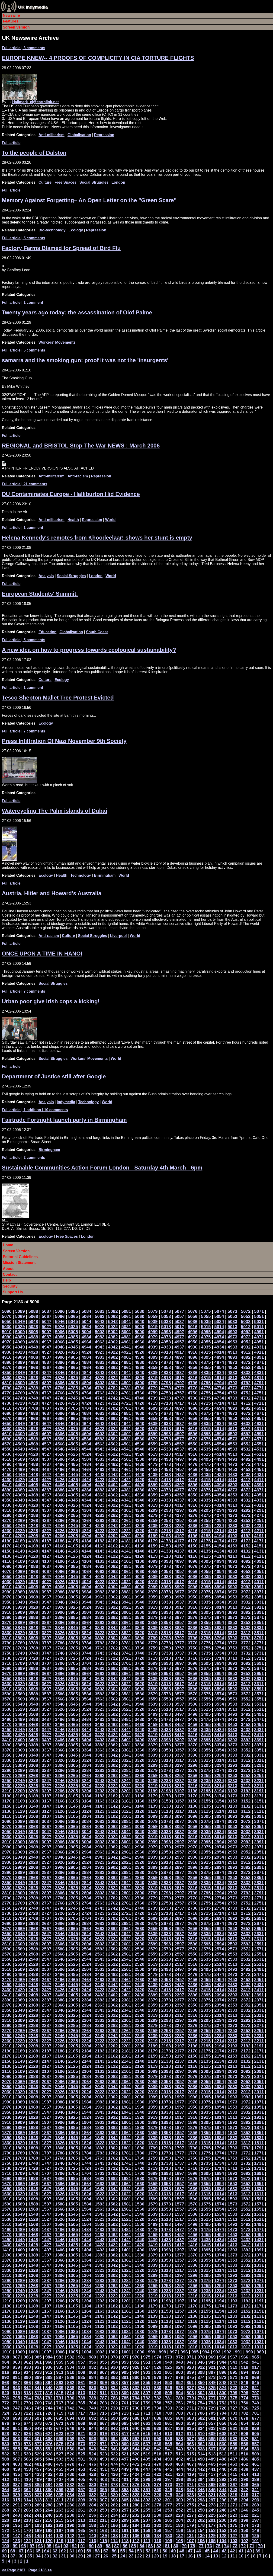 The height and width of the screenshot is (2576, 273). What do you see at coordinates (100, 1892) in the screenshot?
I see `2803` at bounding box center [100, 1892].